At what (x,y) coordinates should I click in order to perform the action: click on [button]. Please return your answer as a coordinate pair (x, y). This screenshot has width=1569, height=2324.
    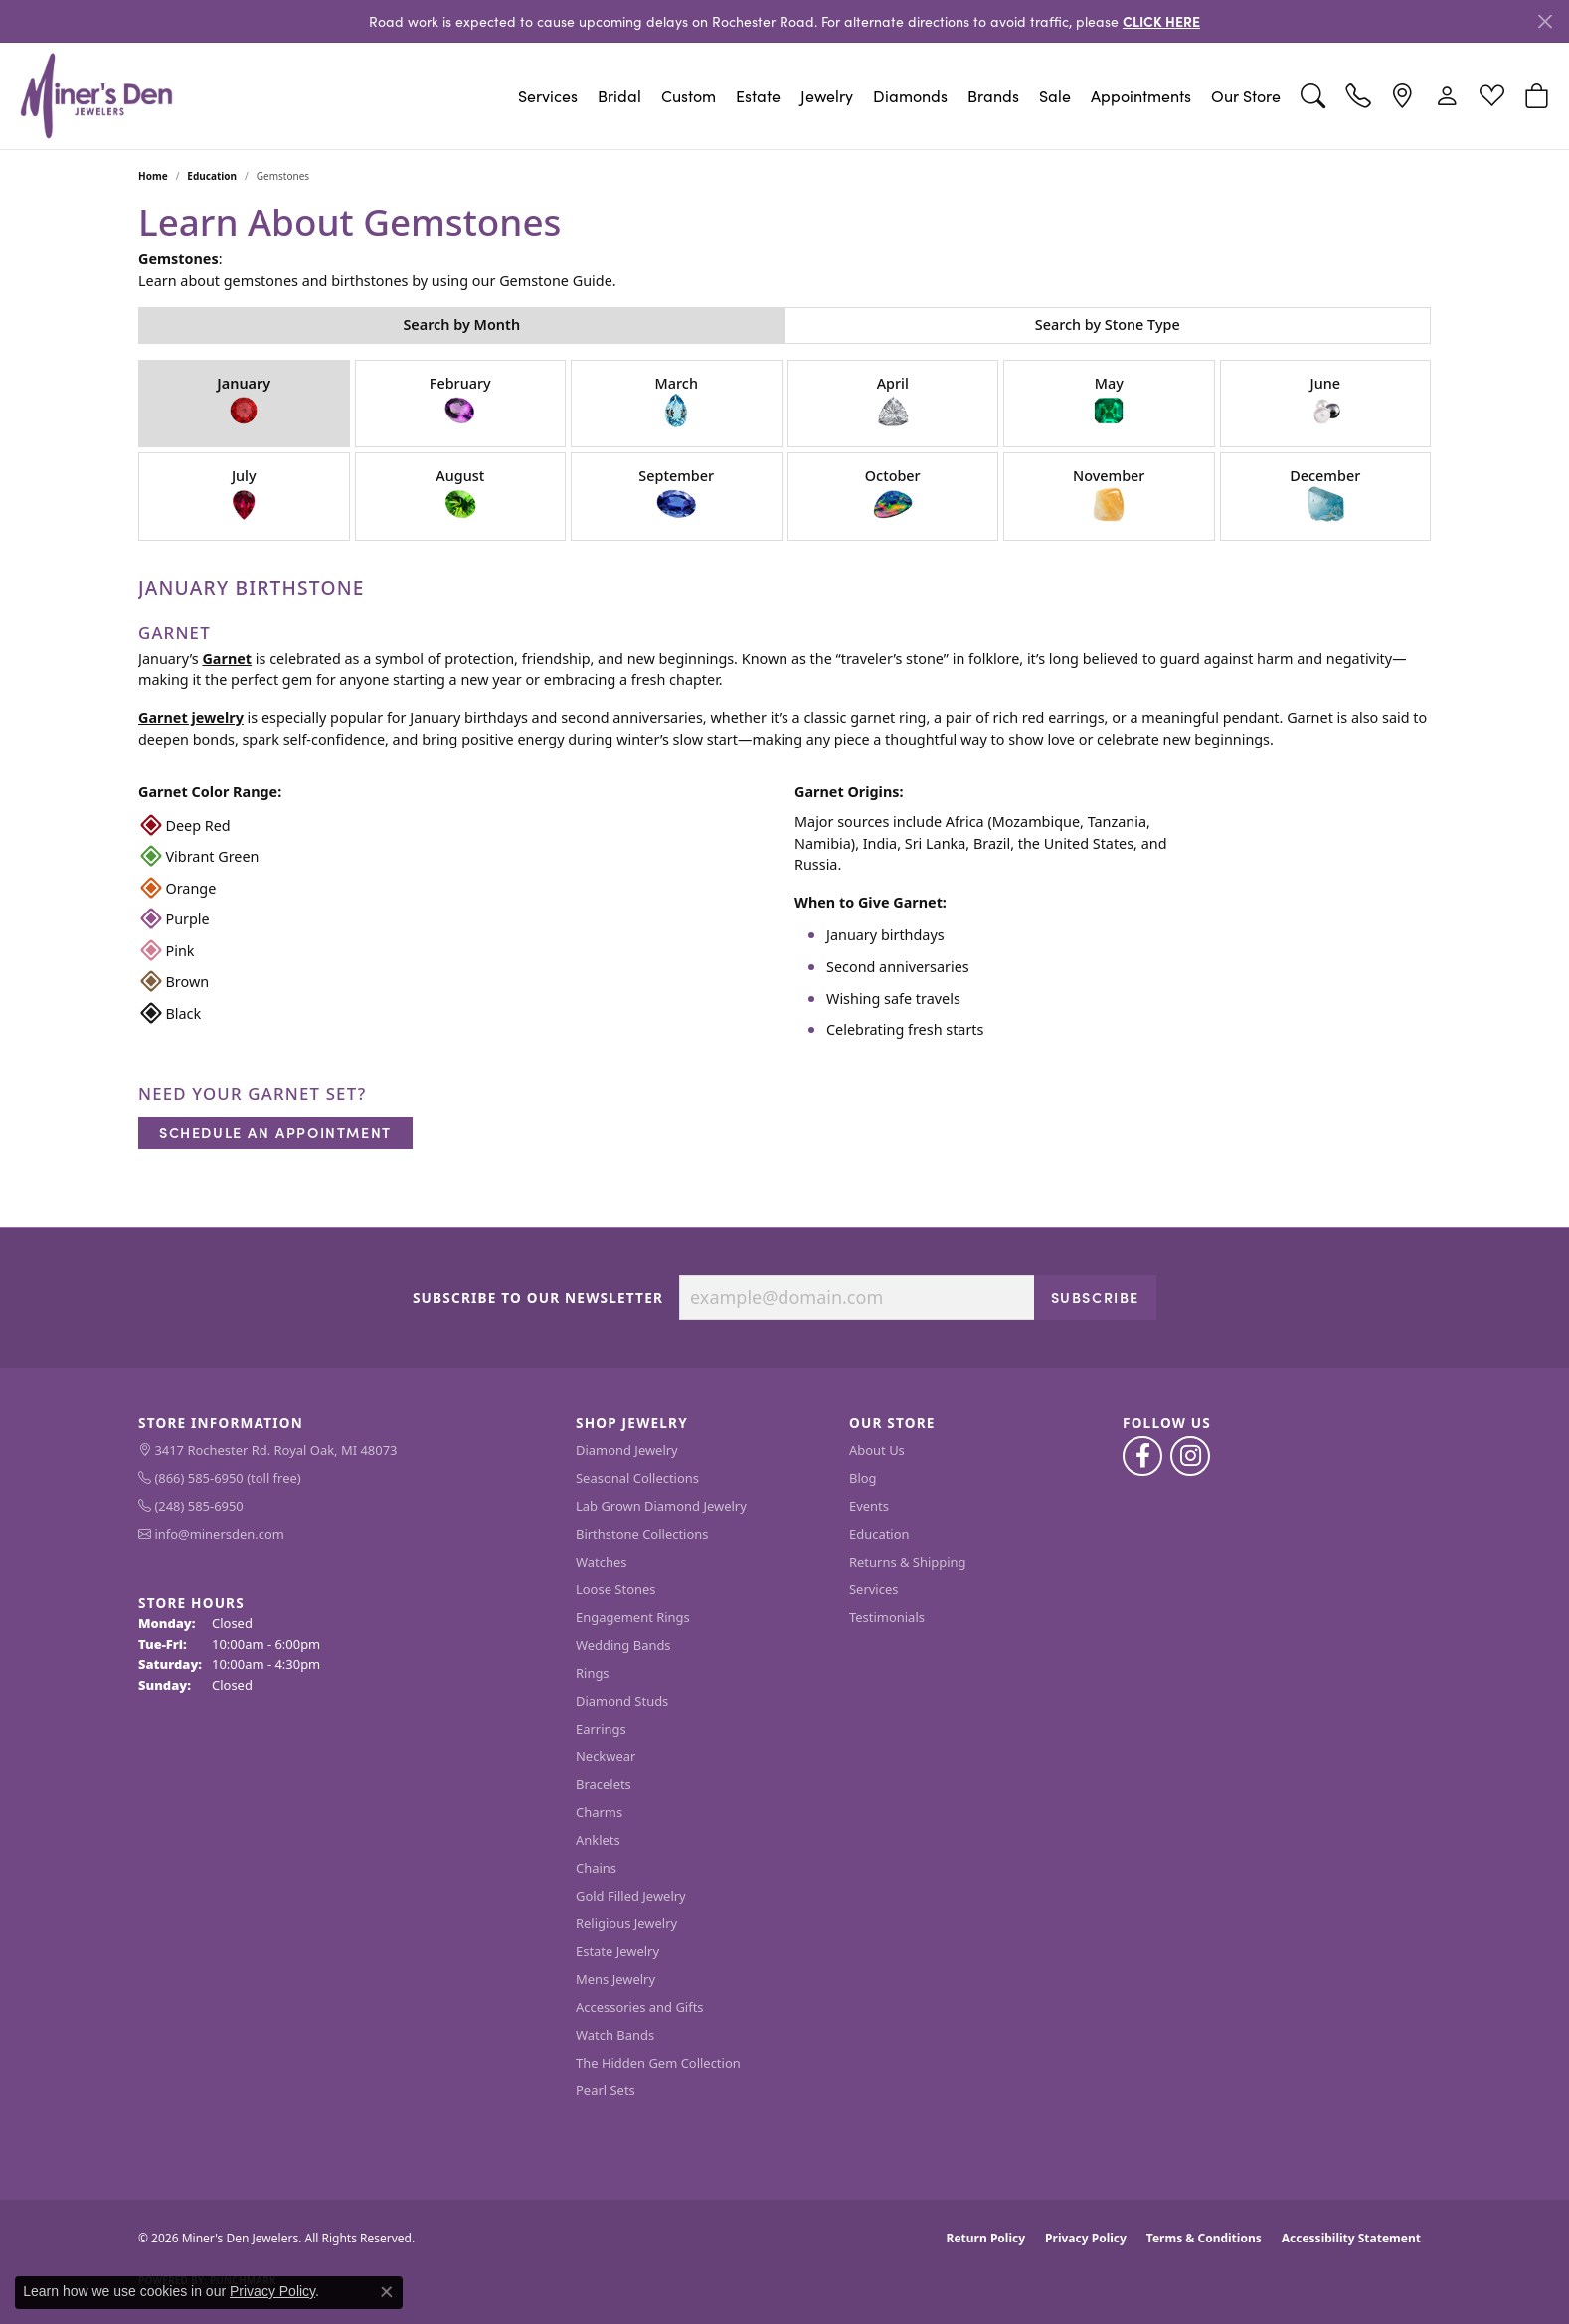
    Looking at the image, I should click on (1313, 96).